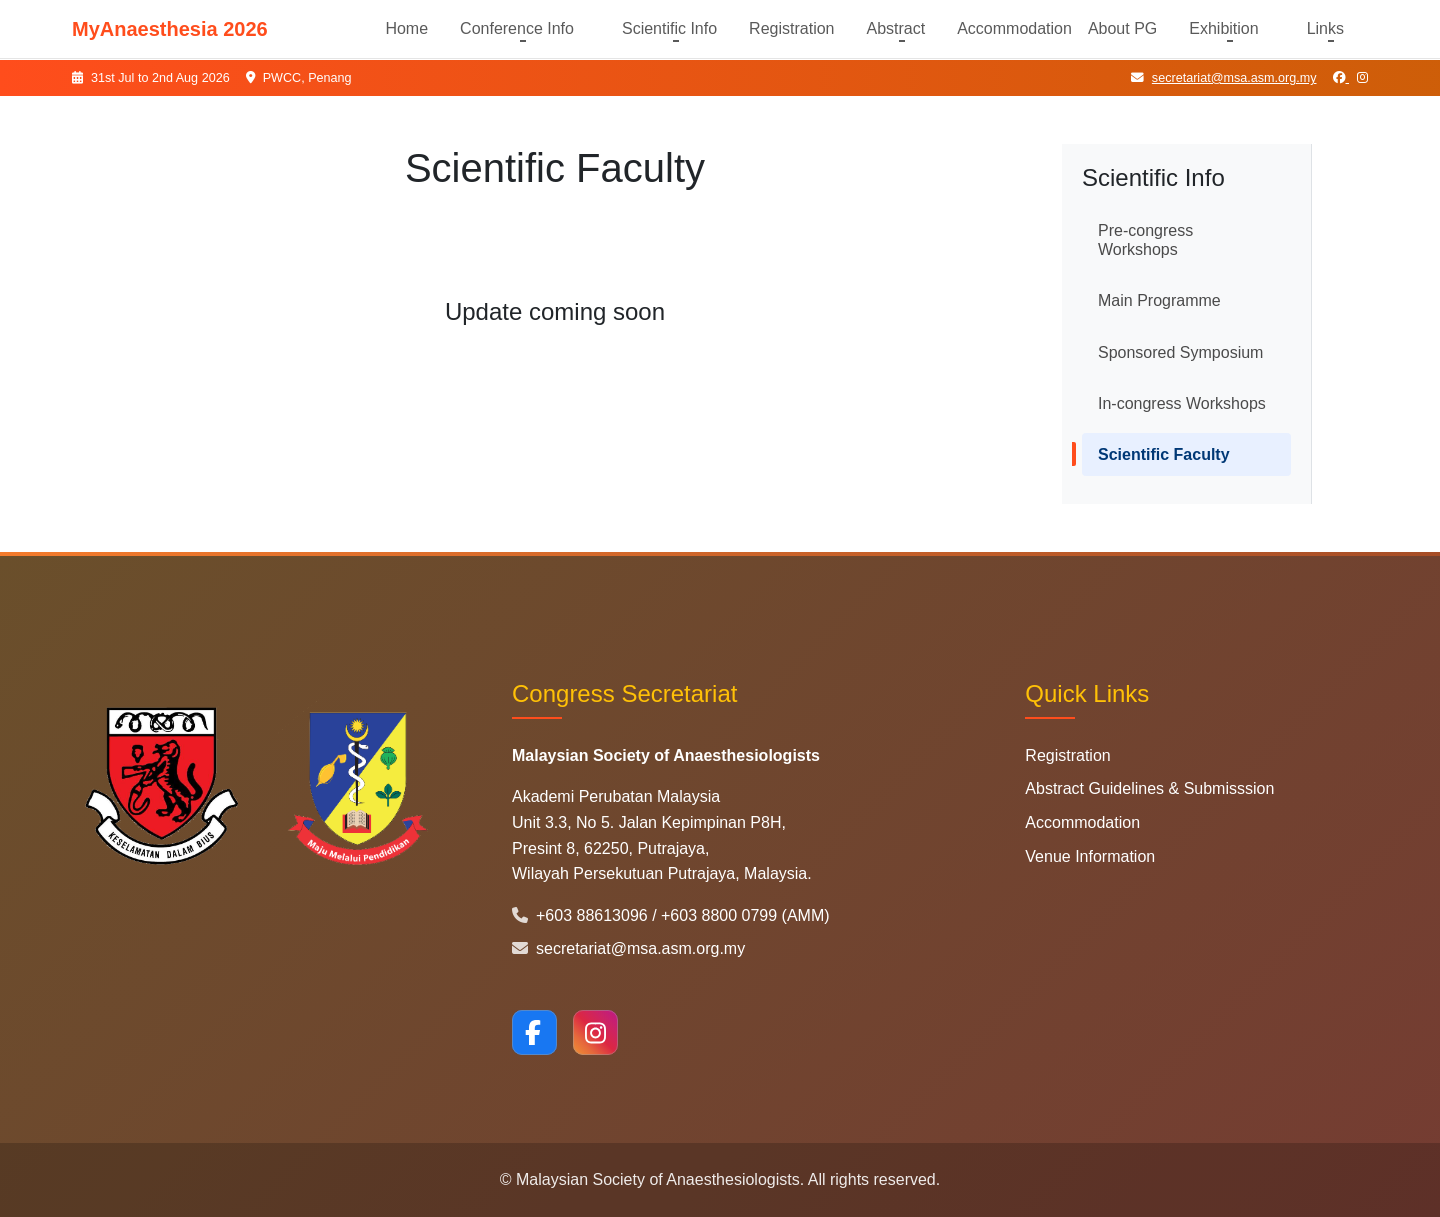  Describe the element at coordinates (1014, 28) in the screenshot. I see `Accommodation` at that location.